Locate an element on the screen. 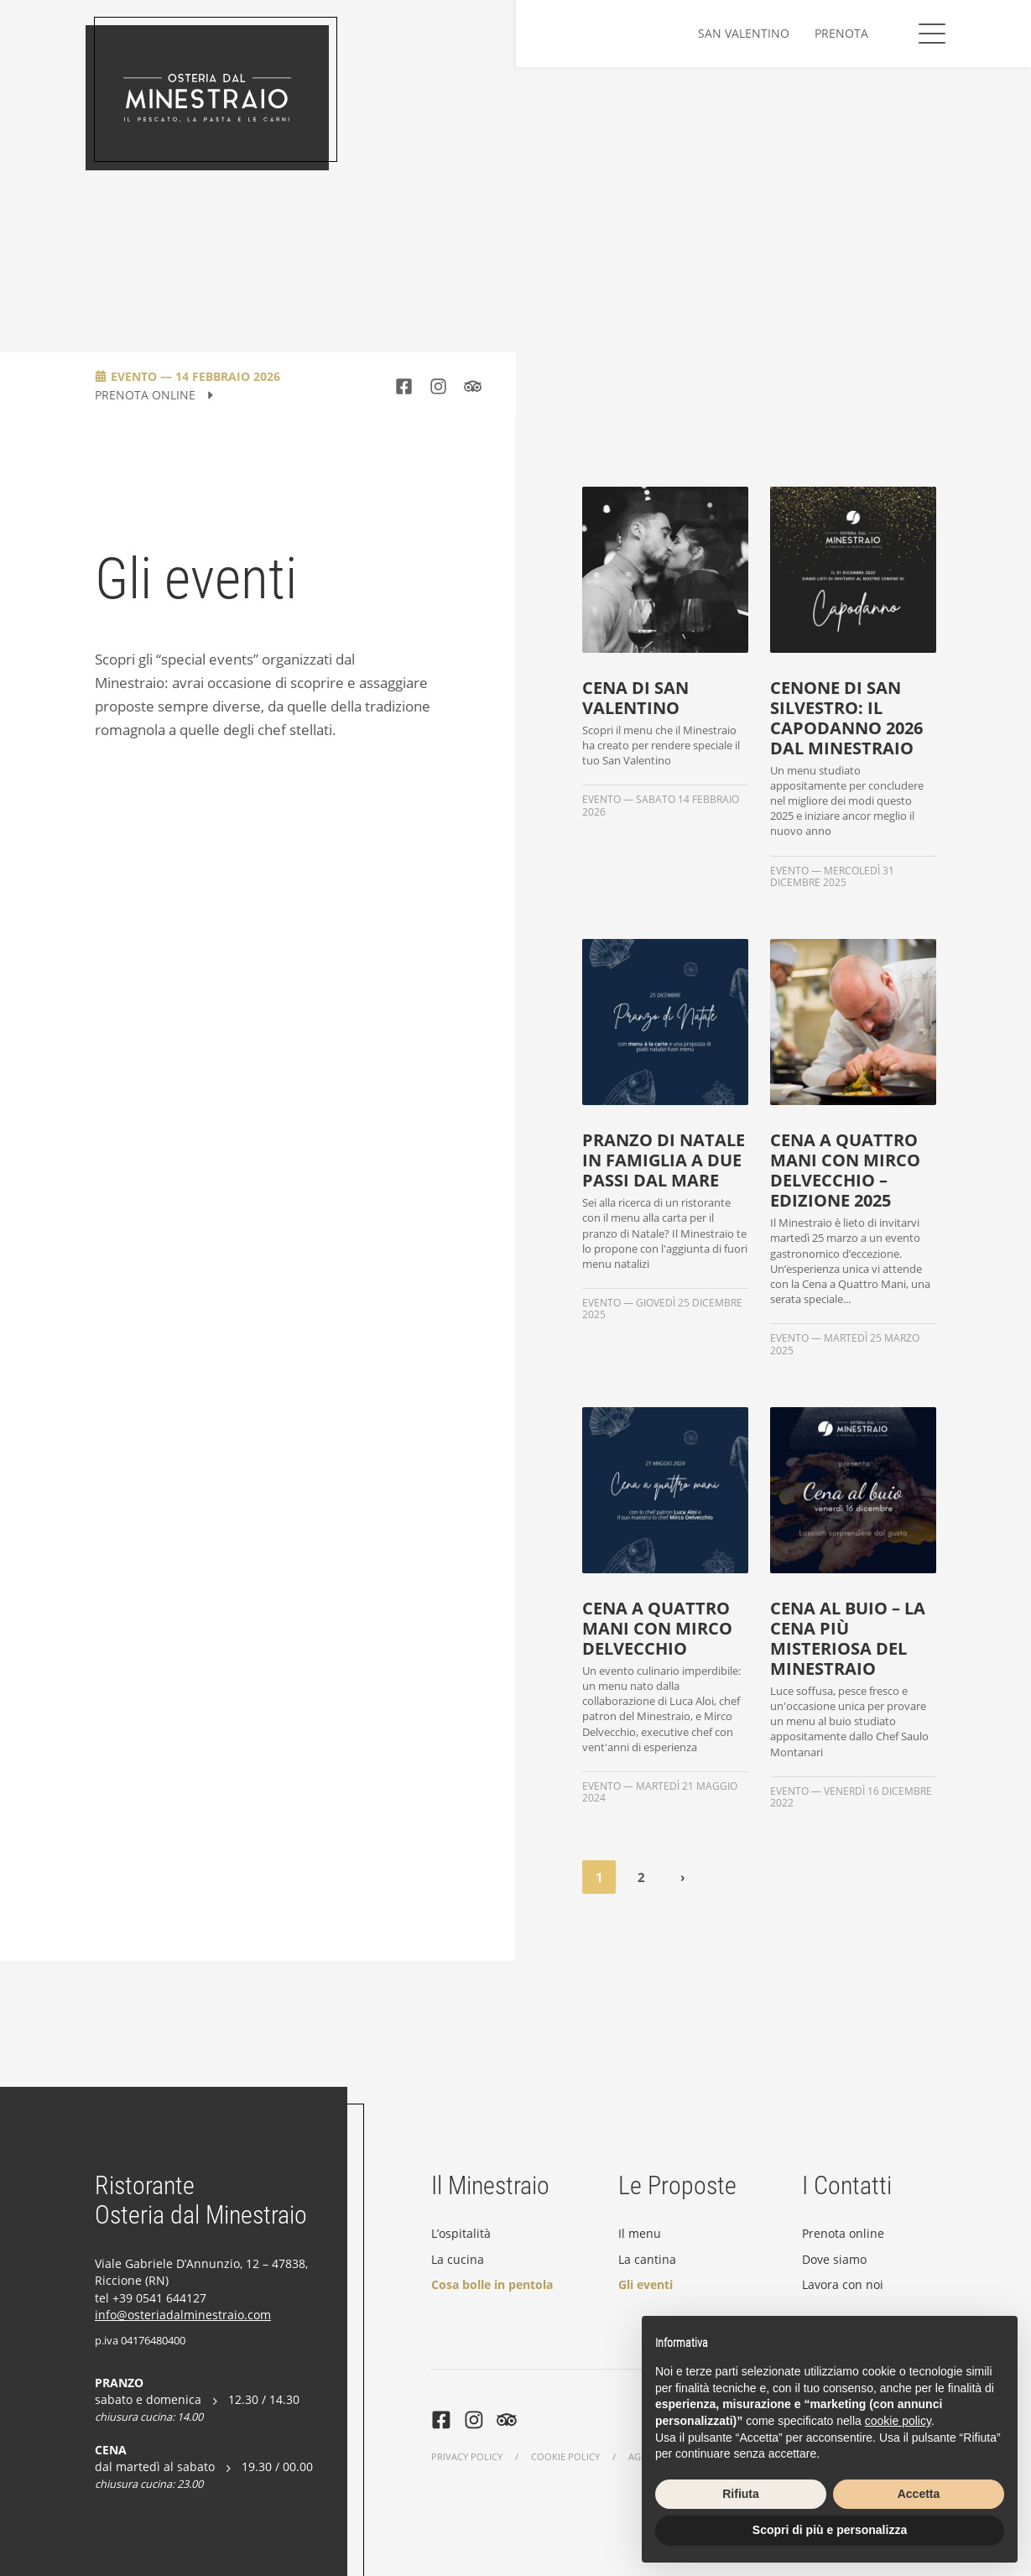 This screenshot has height=2576, width=1031. Il menu is located at coordinates (639, 2233).